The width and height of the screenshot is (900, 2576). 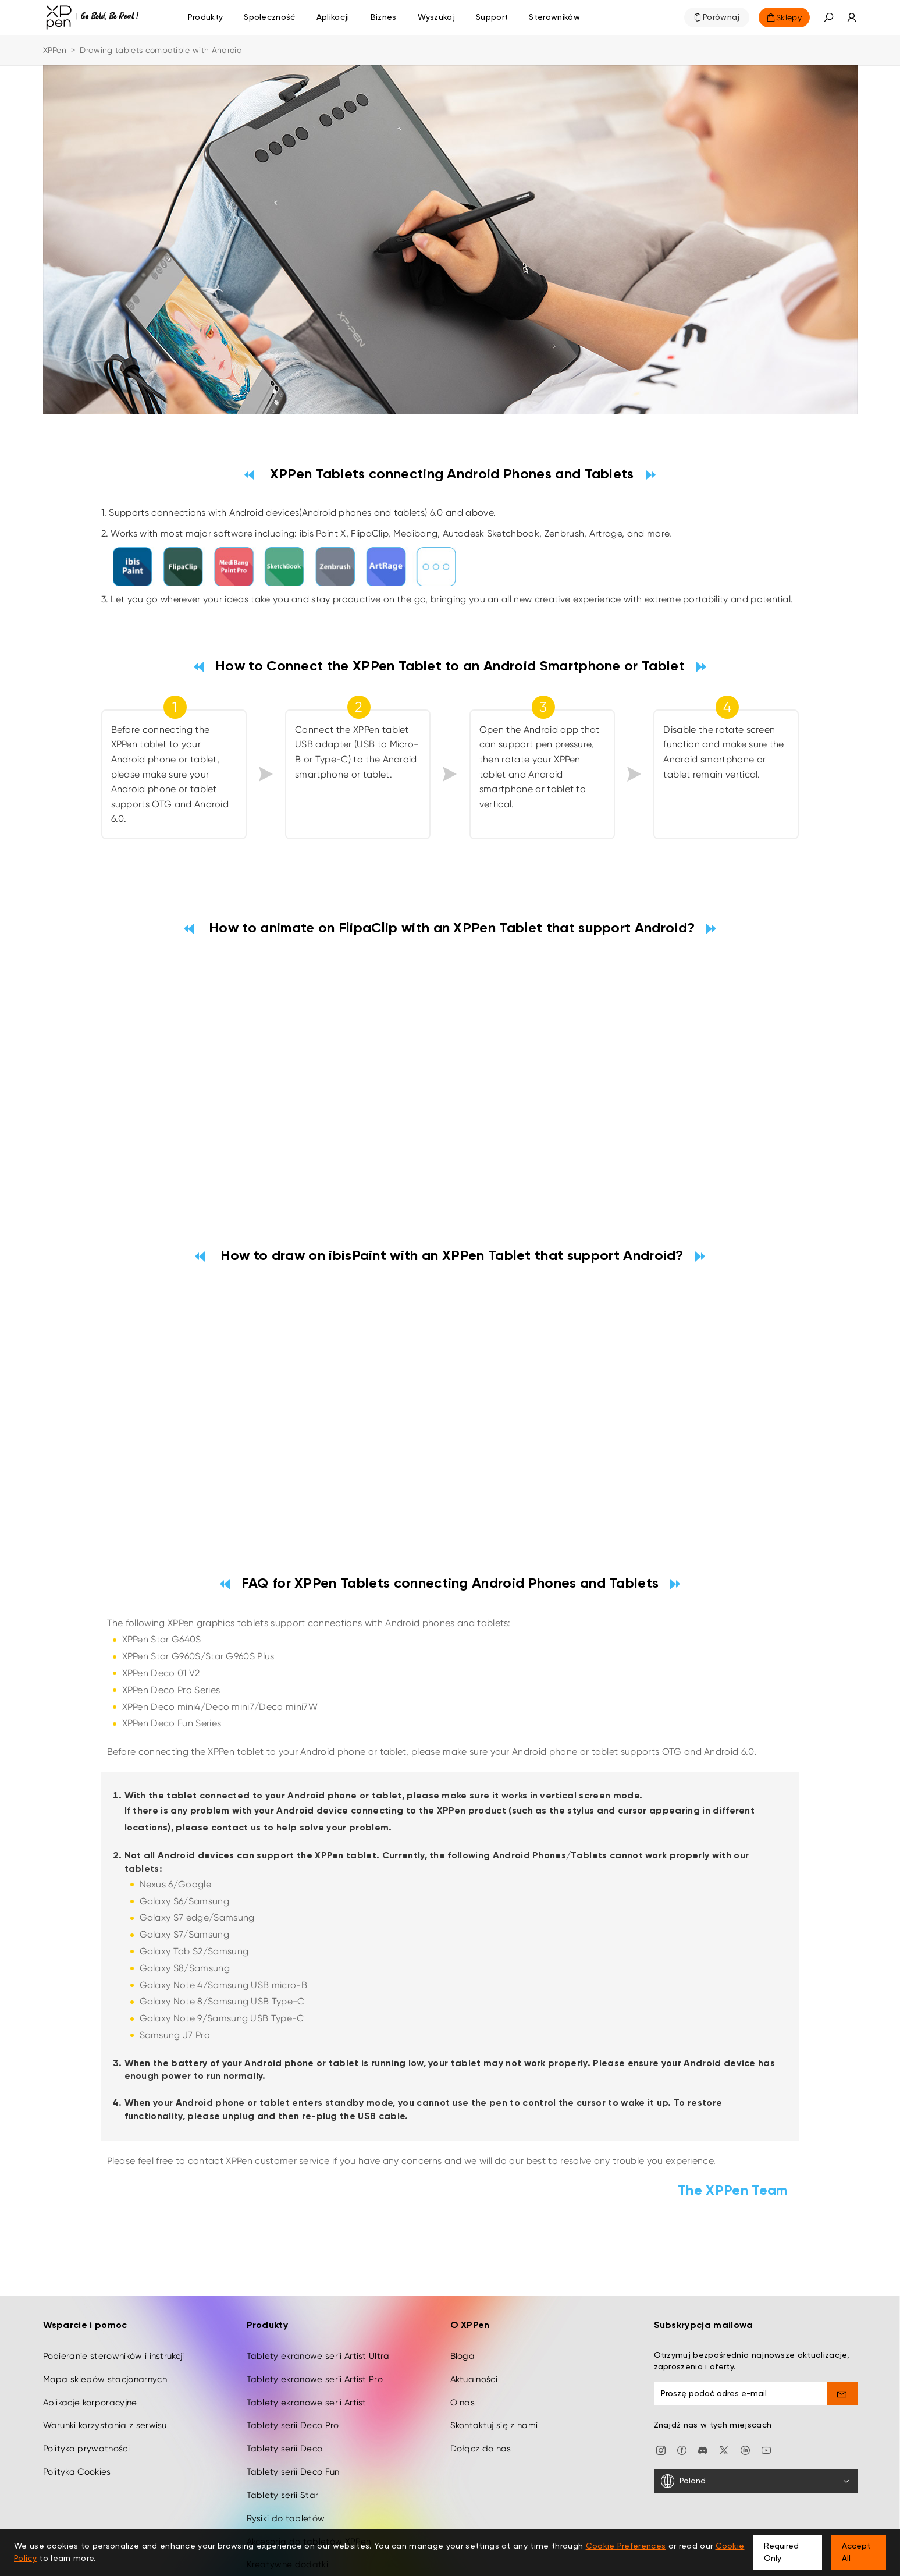 What do you see at coordinates (113, 2303) in the screenshot?
I see `Pobieranie sterowników i instrukcji` at bounding box center [113, 2303].